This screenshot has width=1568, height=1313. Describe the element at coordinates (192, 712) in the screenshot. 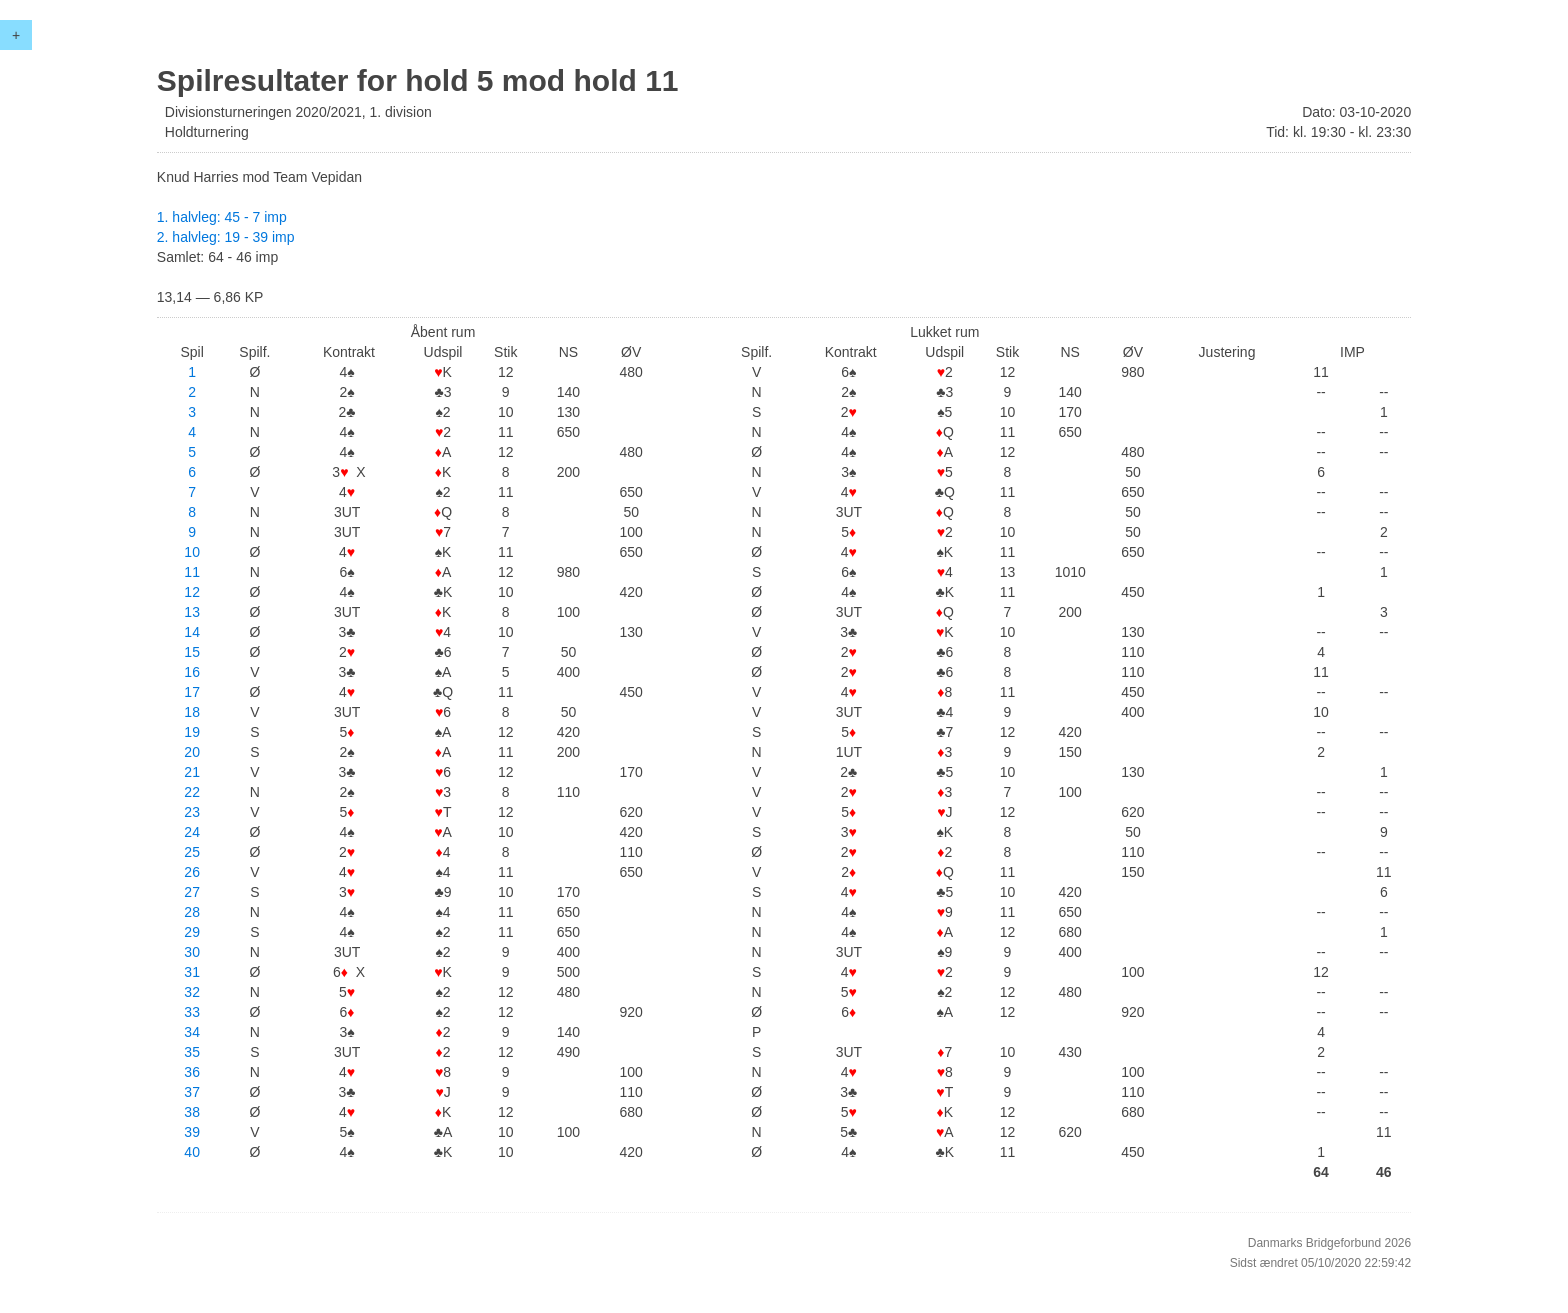

I see `18` at that location.